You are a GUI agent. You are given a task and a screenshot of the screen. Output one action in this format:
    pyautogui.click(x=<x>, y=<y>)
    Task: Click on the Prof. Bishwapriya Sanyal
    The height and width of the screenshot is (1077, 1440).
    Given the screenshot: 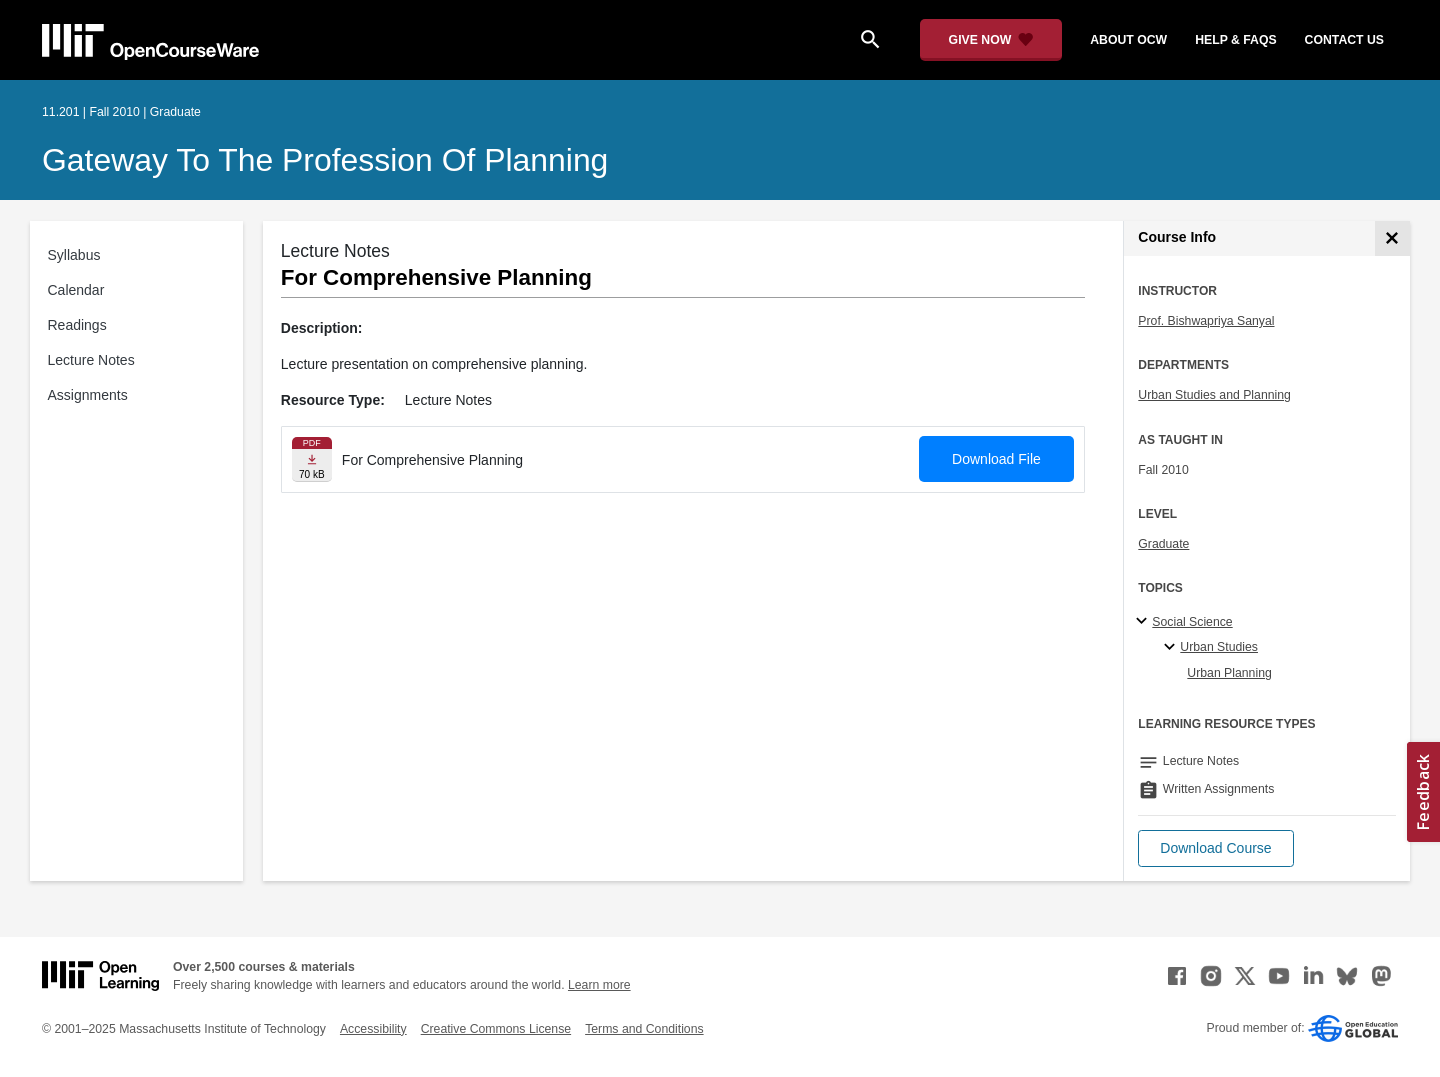 What is the action you would take?
    pyautogui.click(x=1206, y=321)
    